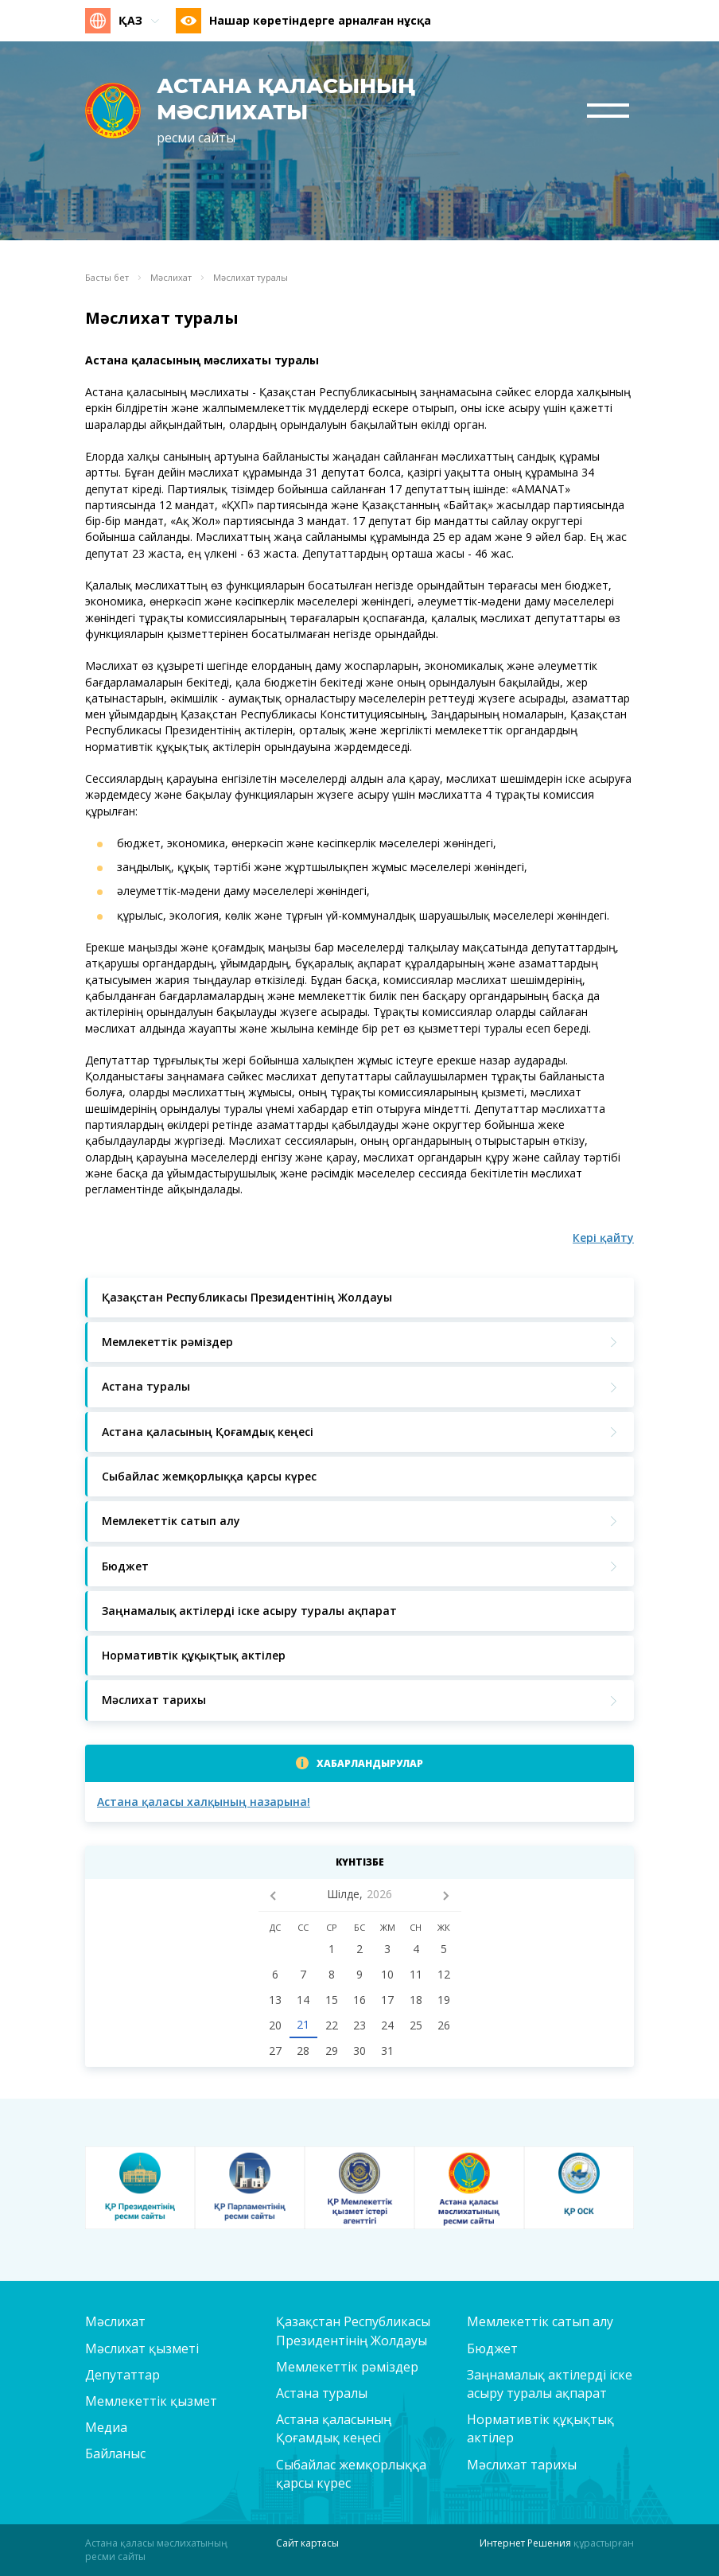  Describe the element at coordinates (540, 2428) in the screenshot. I see `Нормативтік құқықтық актілер` at that location.